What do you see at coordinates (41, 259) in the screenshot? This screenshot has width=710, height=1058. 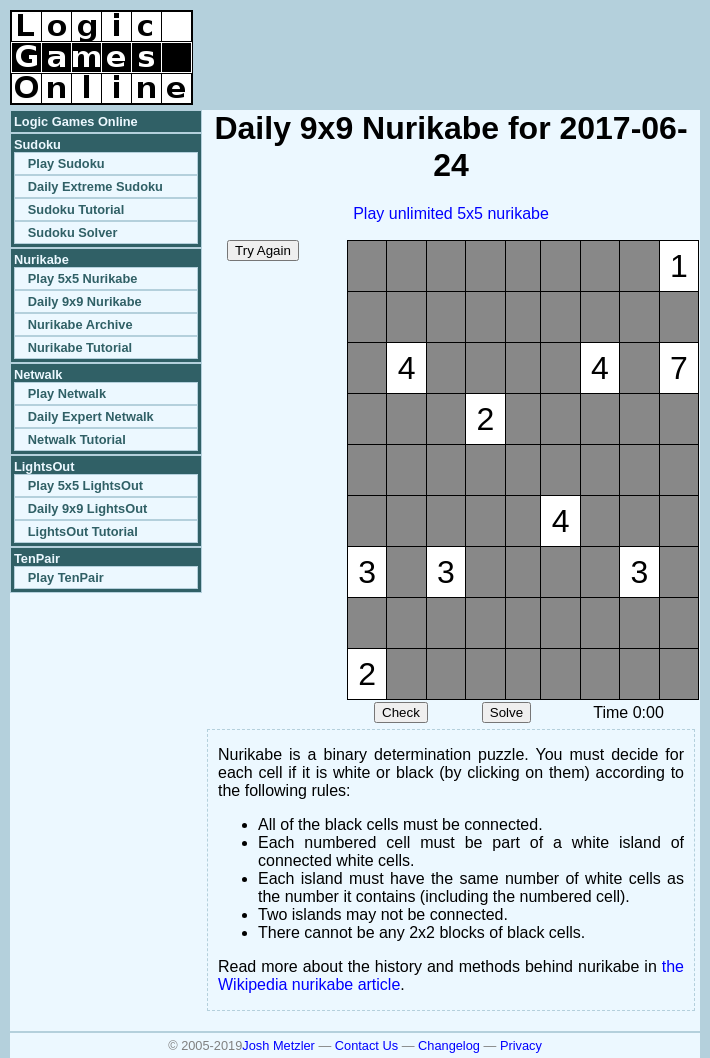 I see `Nurikabe` at bounding box center [41, 259].